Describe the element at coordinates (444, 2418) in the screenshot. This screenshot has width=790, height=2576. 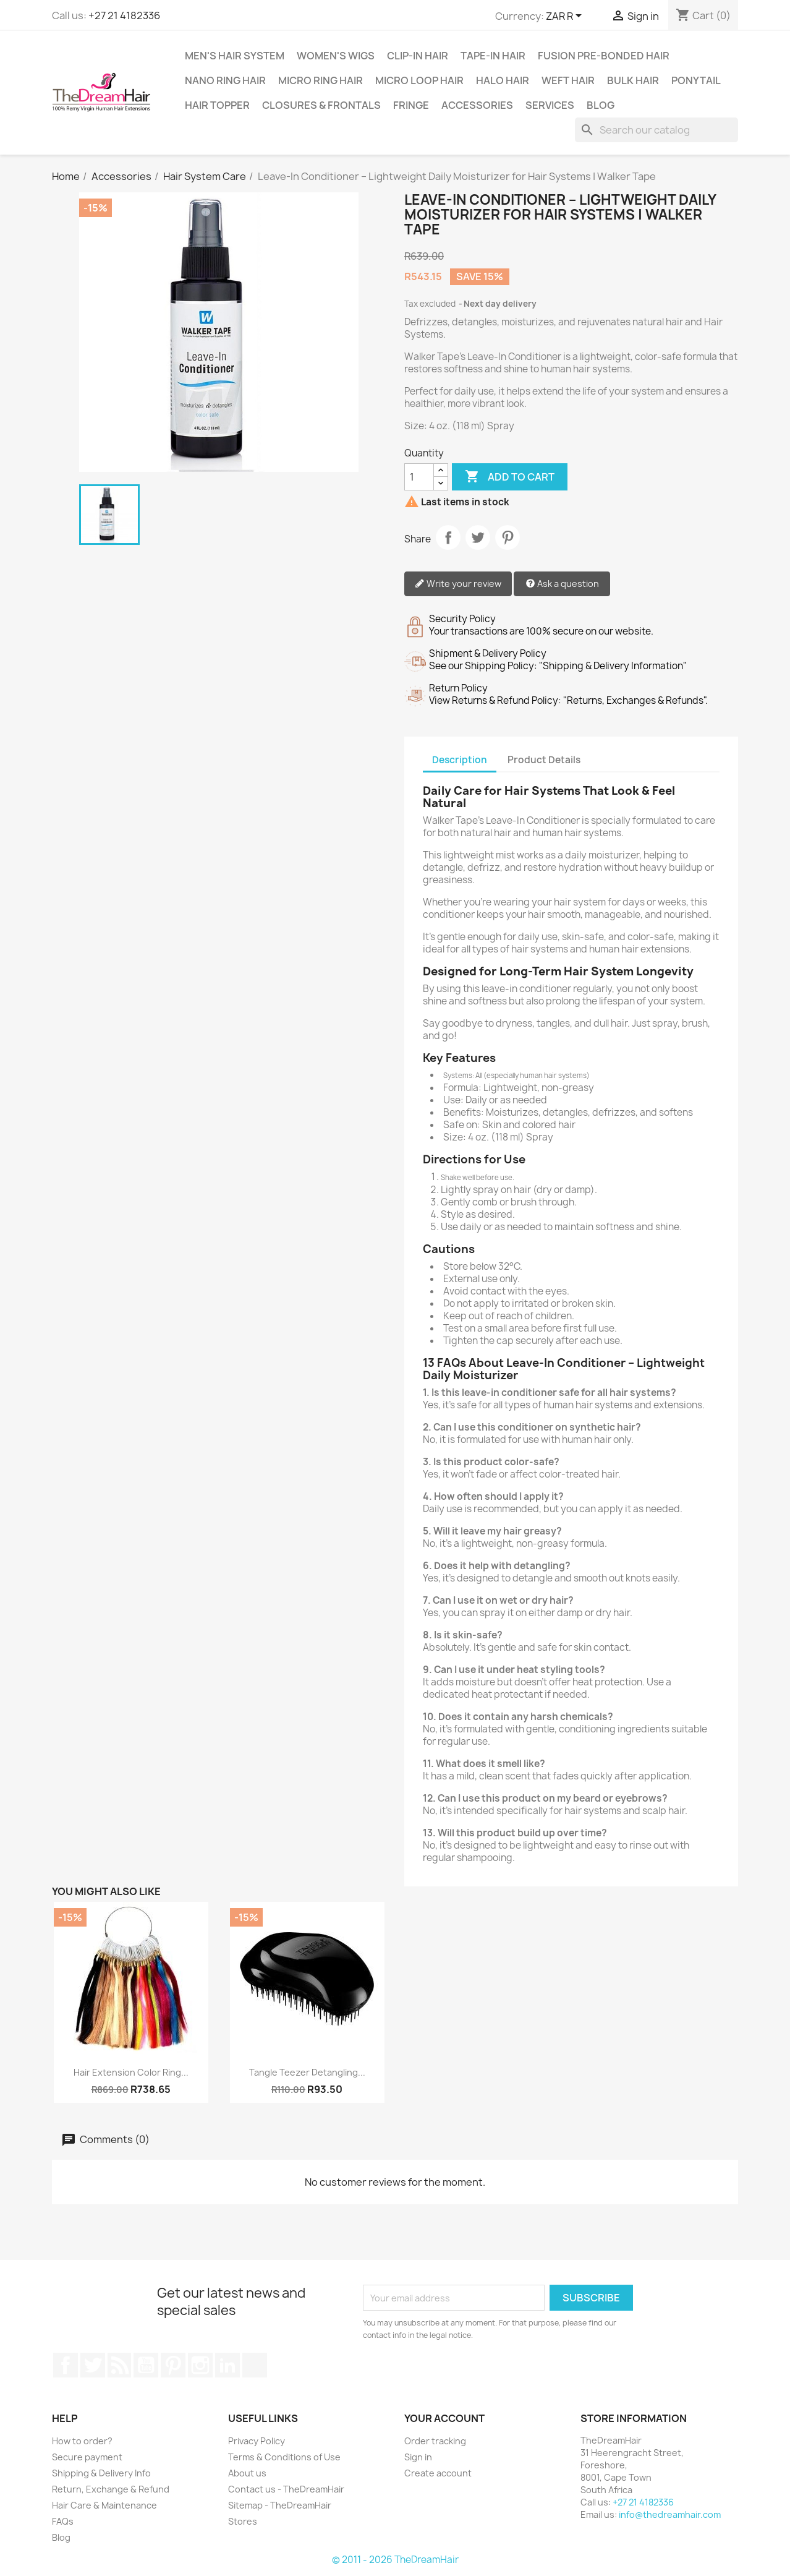
I see `Your account` at that location.